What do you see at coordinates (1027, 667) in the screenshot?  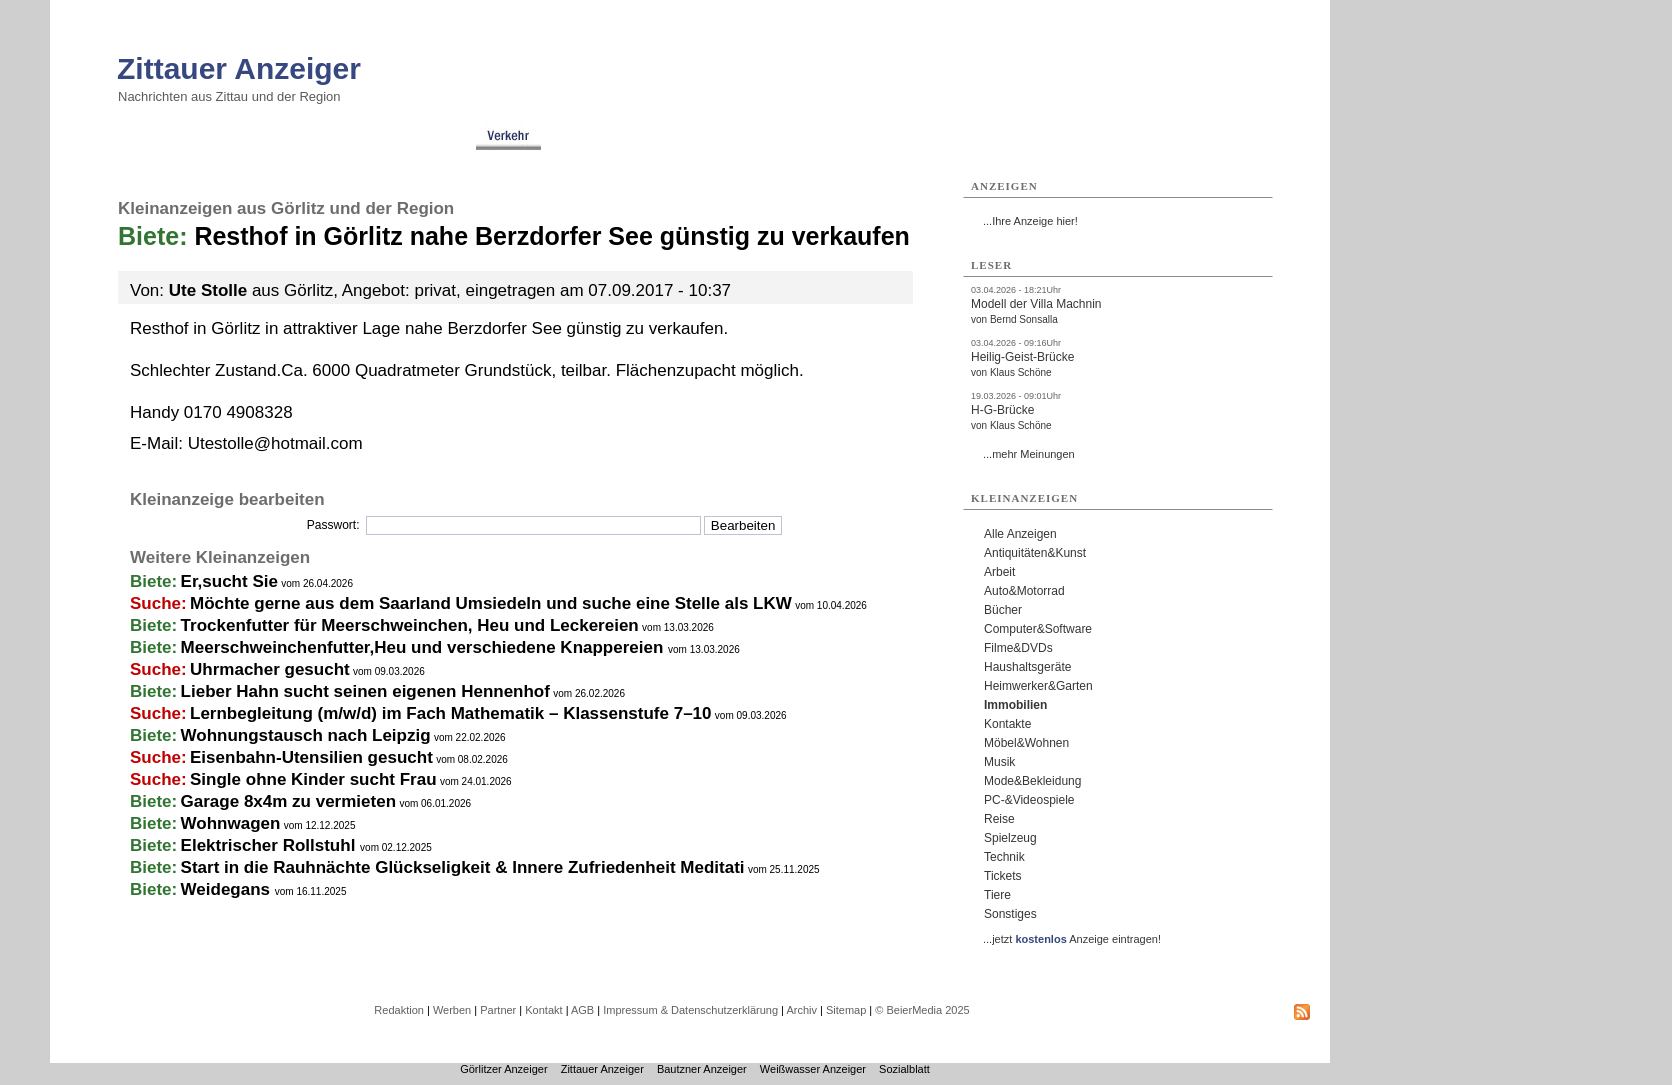 I see `Haushaltsgeräte` at bounding box center [1027, 667].